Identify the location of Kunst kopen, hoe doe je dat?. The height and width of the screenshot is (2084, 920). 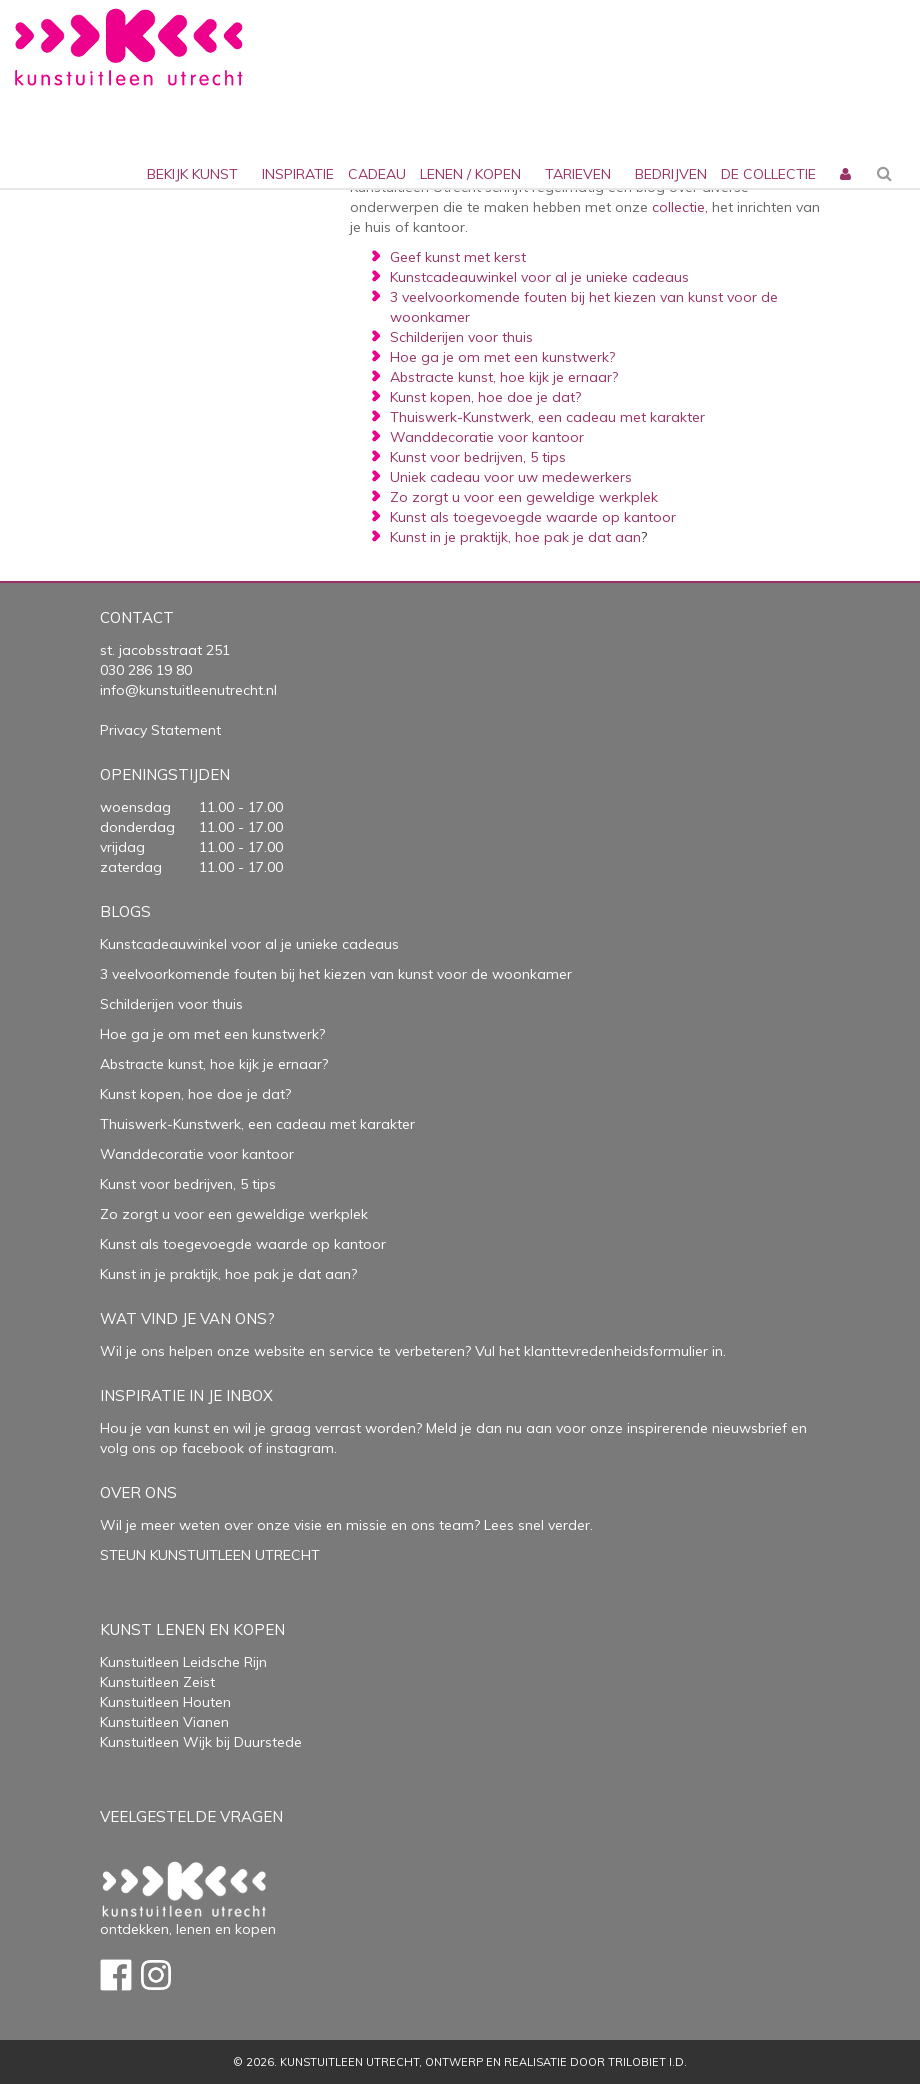
(485, 397).